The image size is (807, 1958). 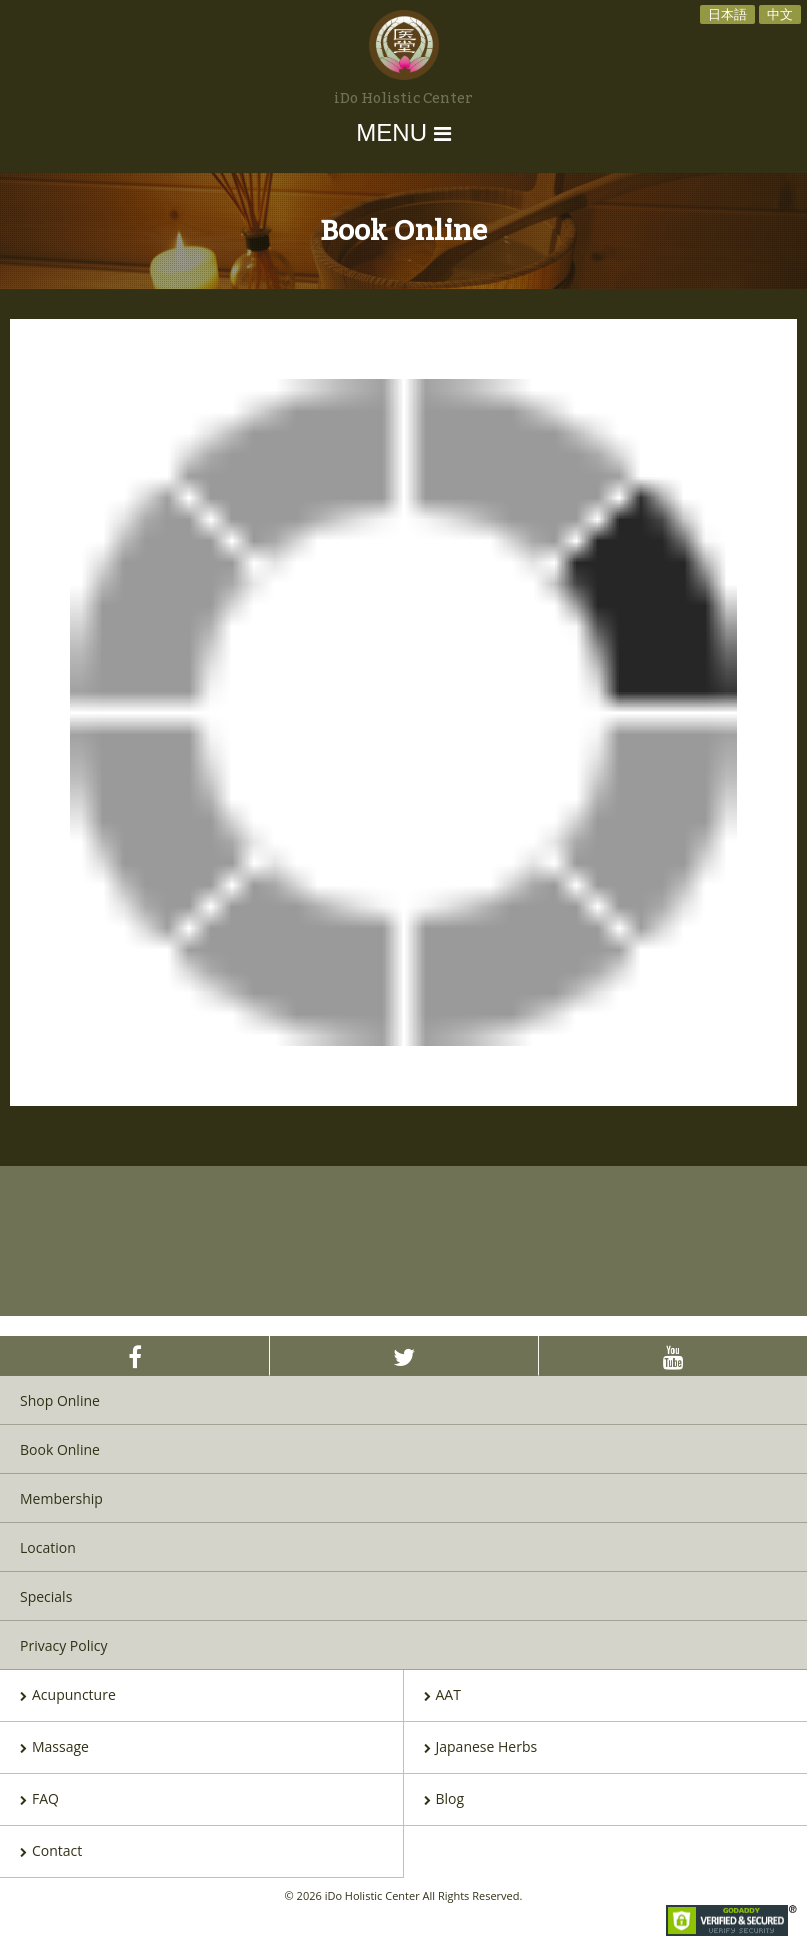 I want to click on Book Online, so click(x=60, y=1449).